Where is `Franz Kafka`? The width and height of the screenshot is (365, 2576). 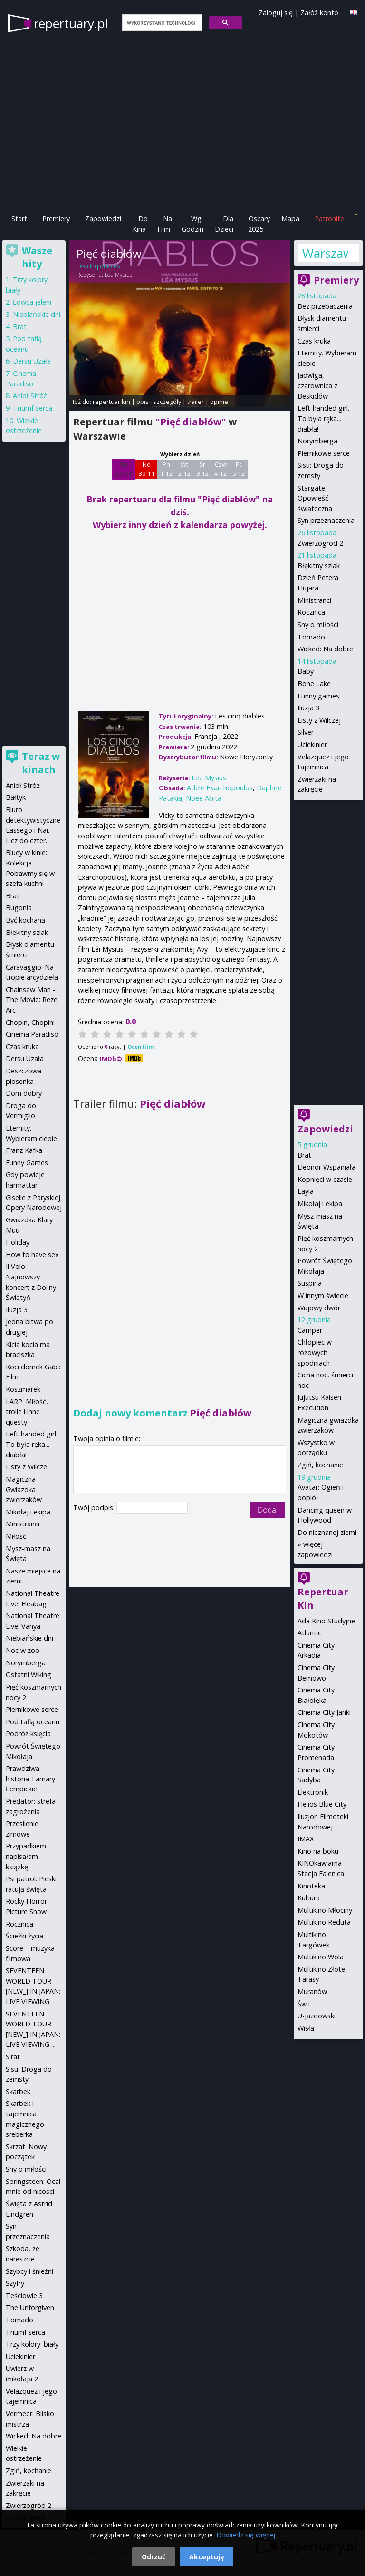
Franz Kafka is located at coordinates (24, 1150).